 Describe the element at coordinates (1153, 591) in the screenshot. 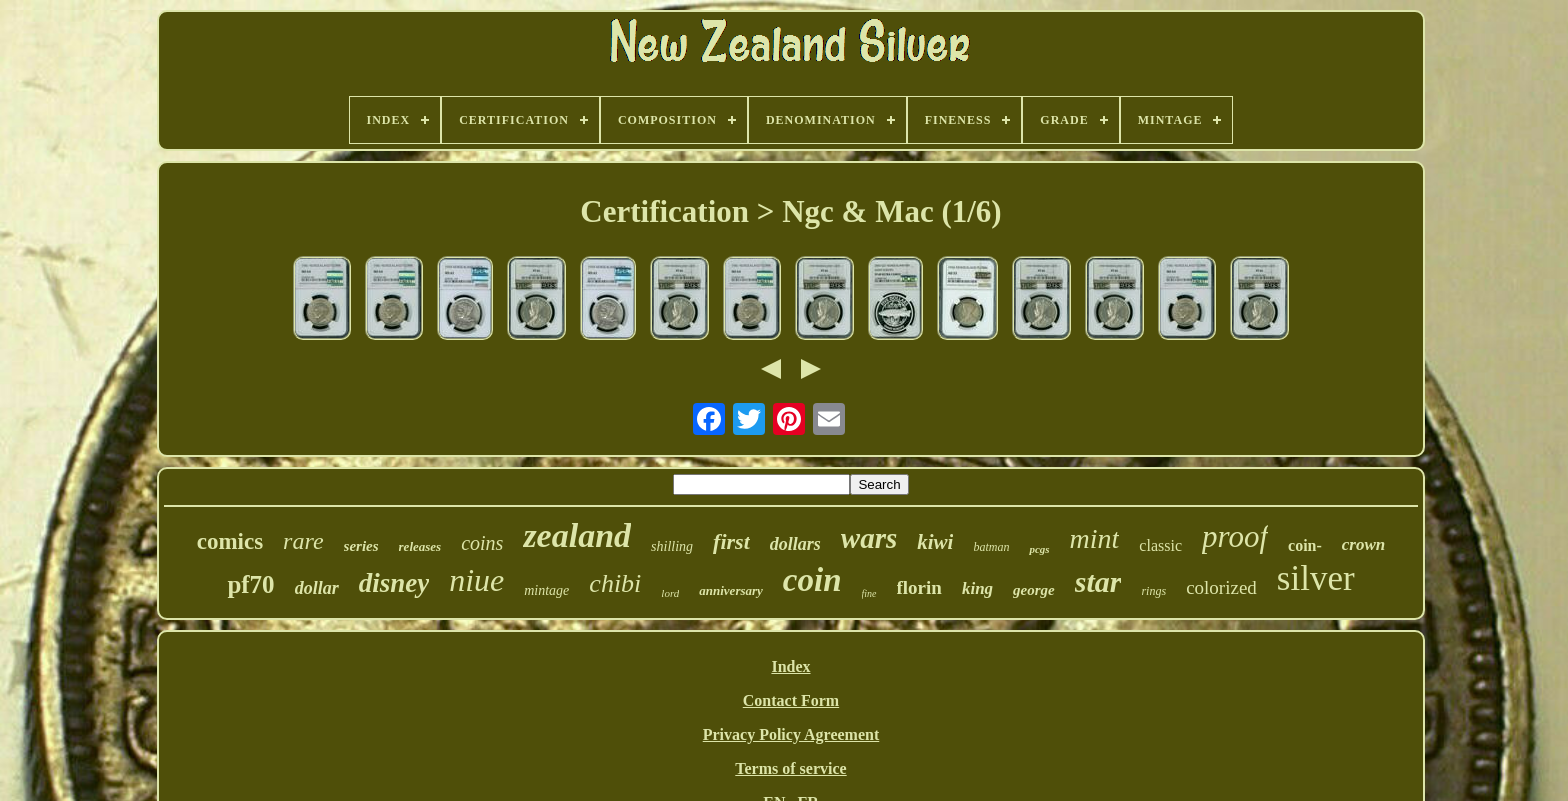

I see `rings` at that location.